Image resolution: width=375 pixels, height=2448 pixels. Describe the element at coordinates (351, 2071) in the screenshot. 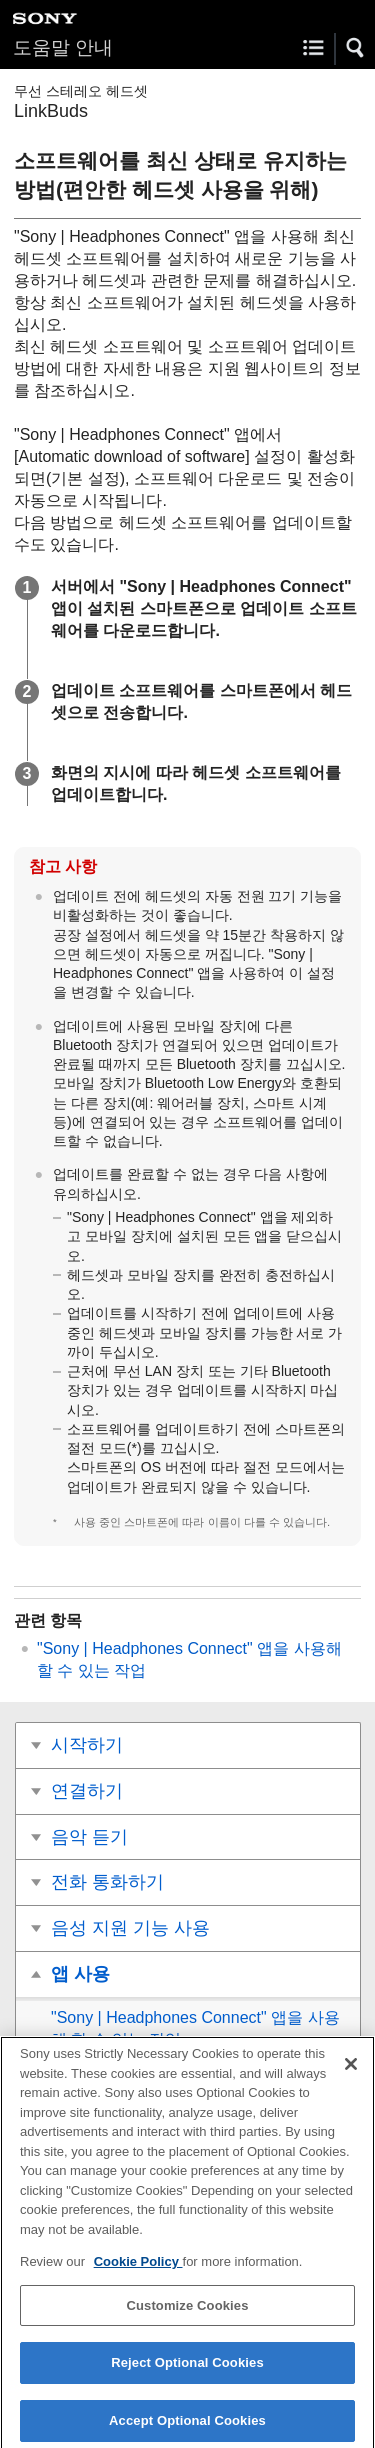

I see `[Close]` at that location.